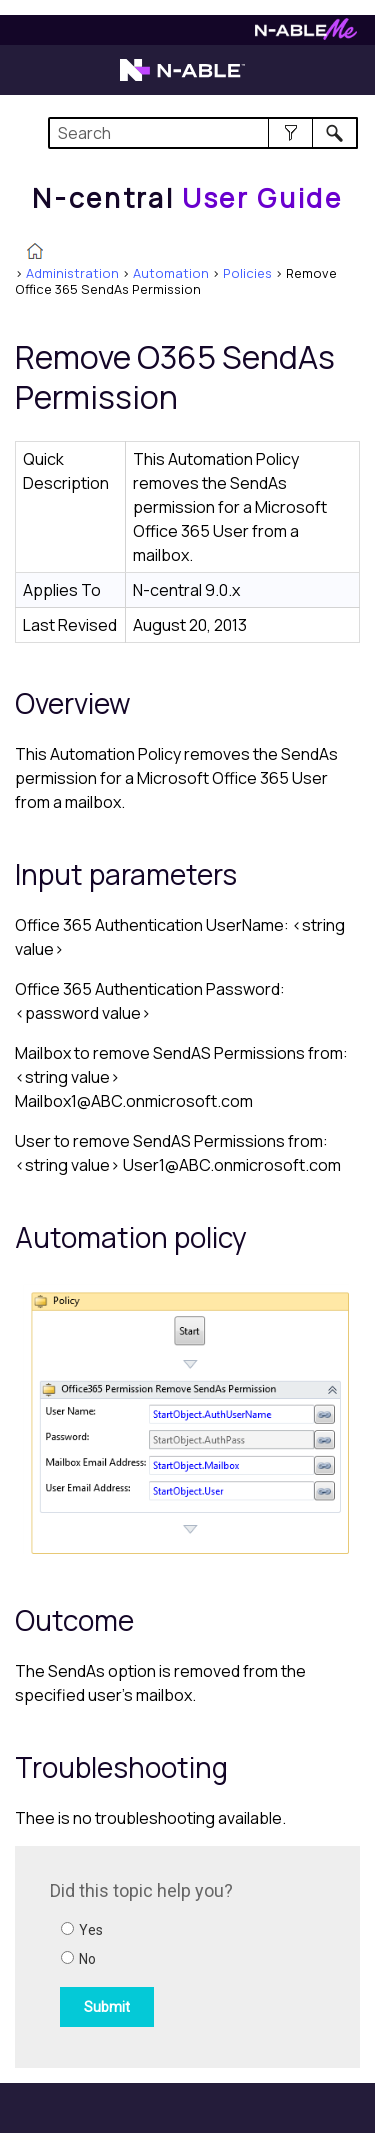  Describe the element at coordinates (290, 133) in the screenshot. I see `[button]` at that location.